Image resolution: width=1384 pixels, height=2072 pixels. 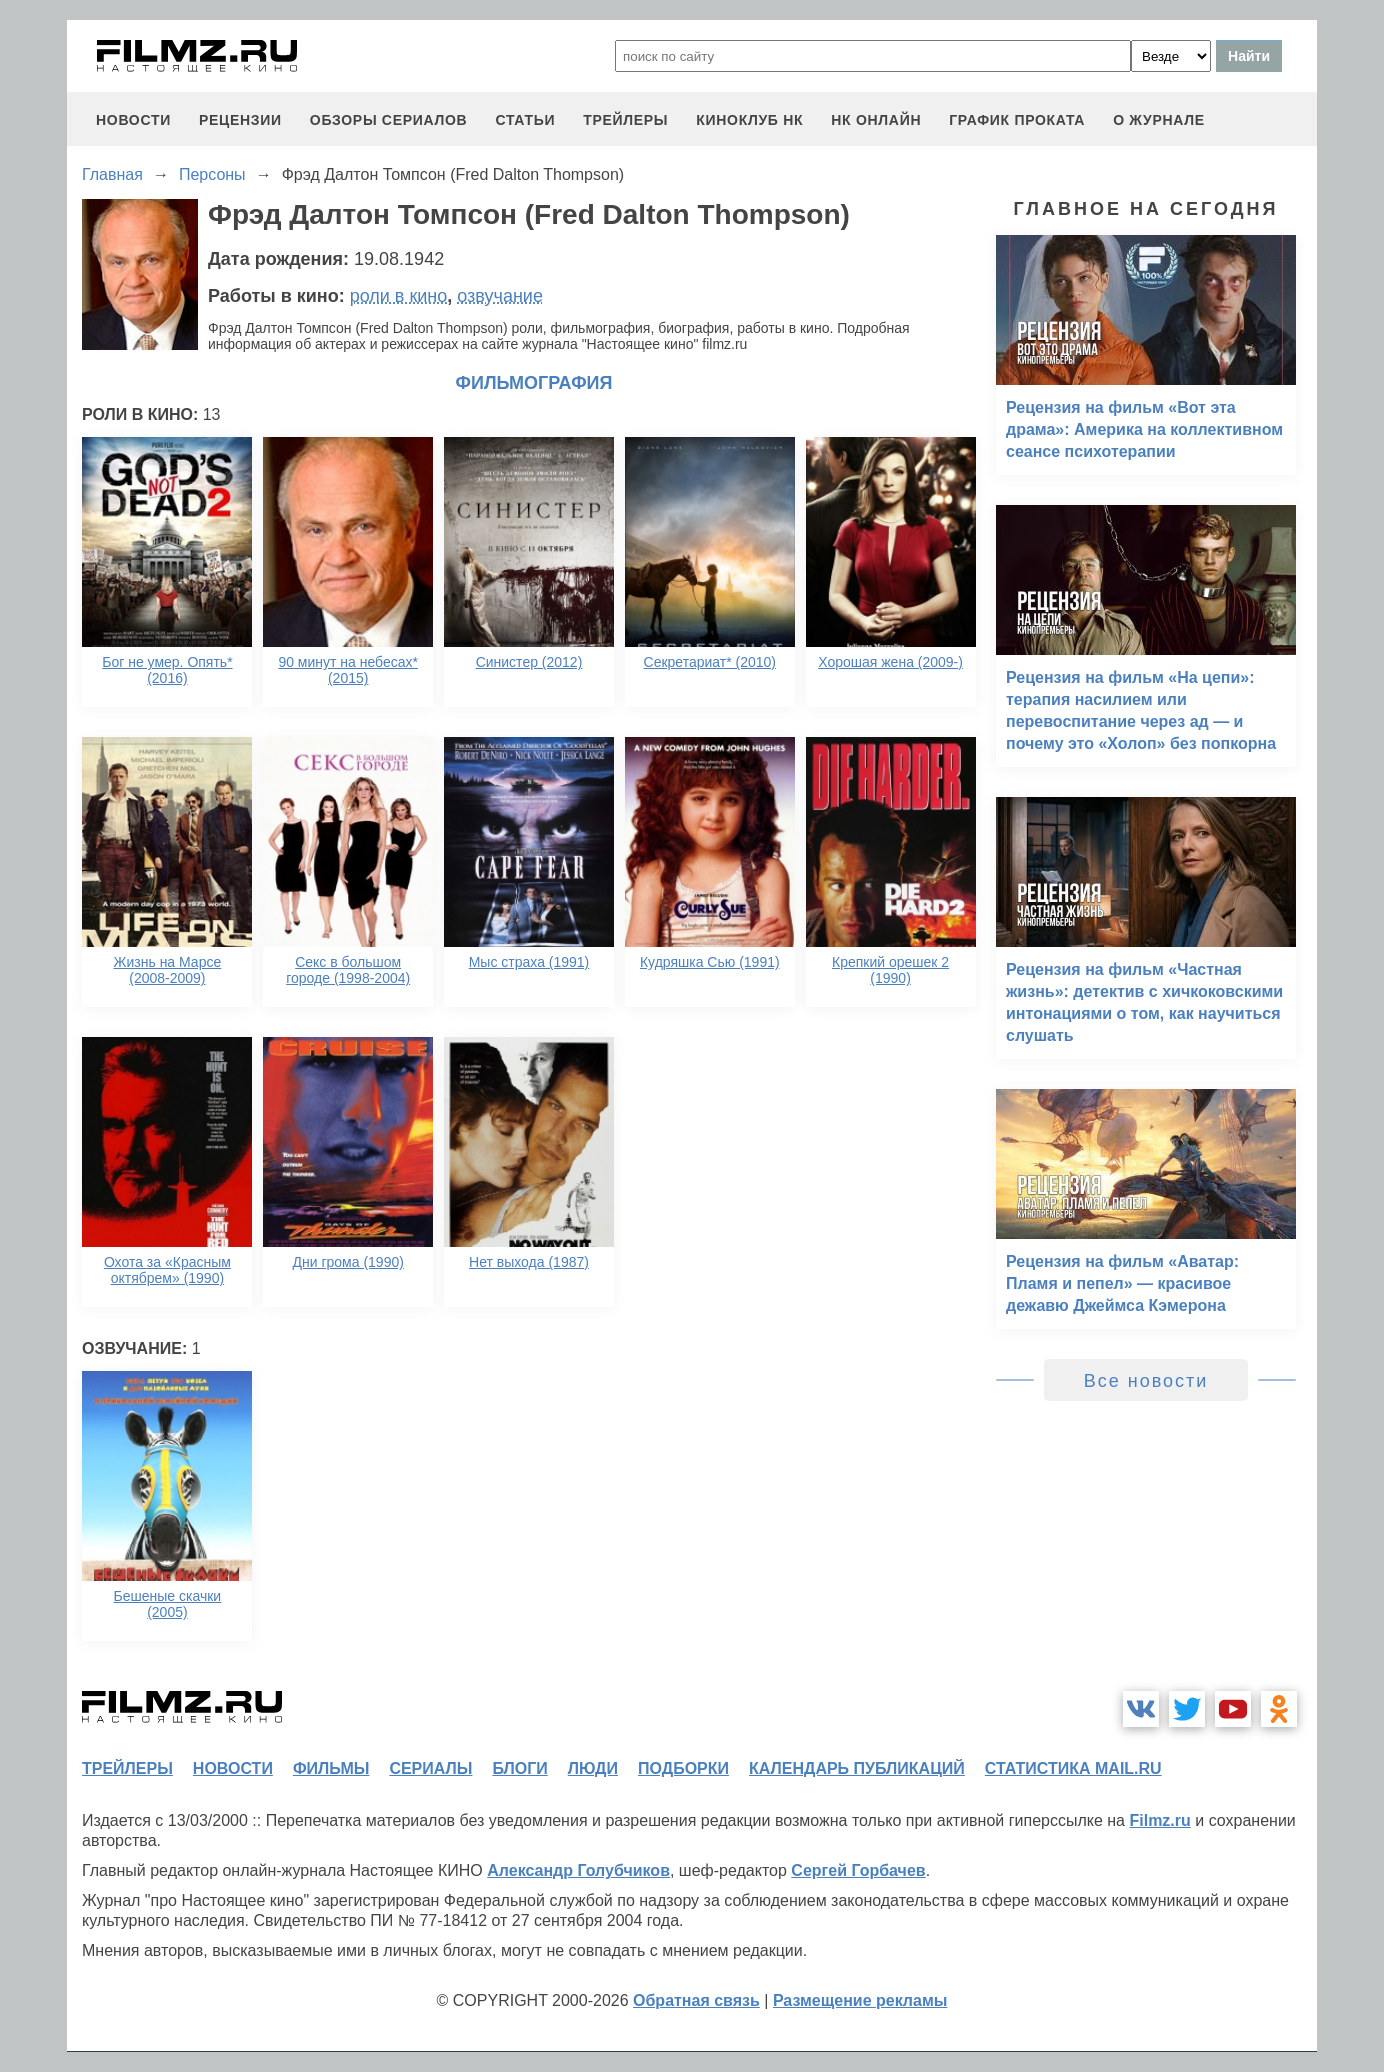 What do you see at coordinates (430, 1768) in the screenshot?
I see `сериалы` at bounding box center [430, 1768].